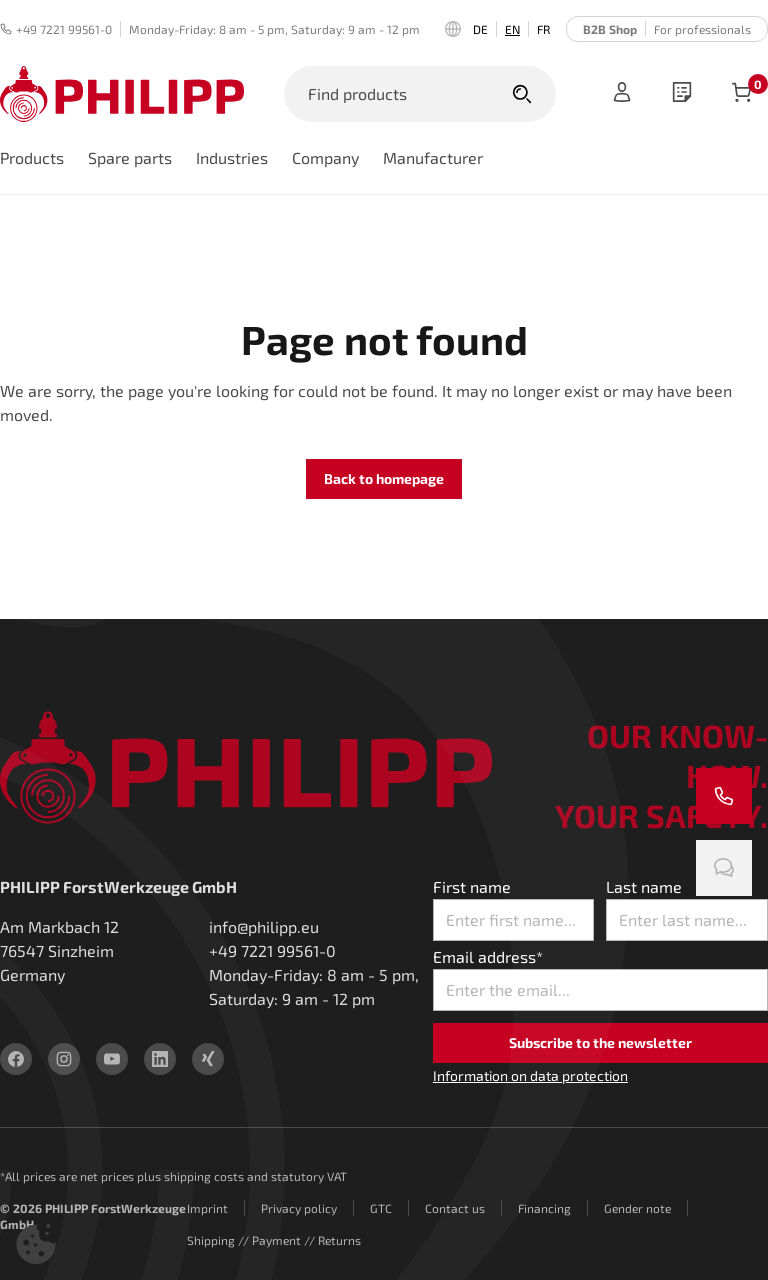 Image resolution: width=768 pixels, height=1280 pixels. I want to click on +49 7221 99561-0, so click(56, 29).